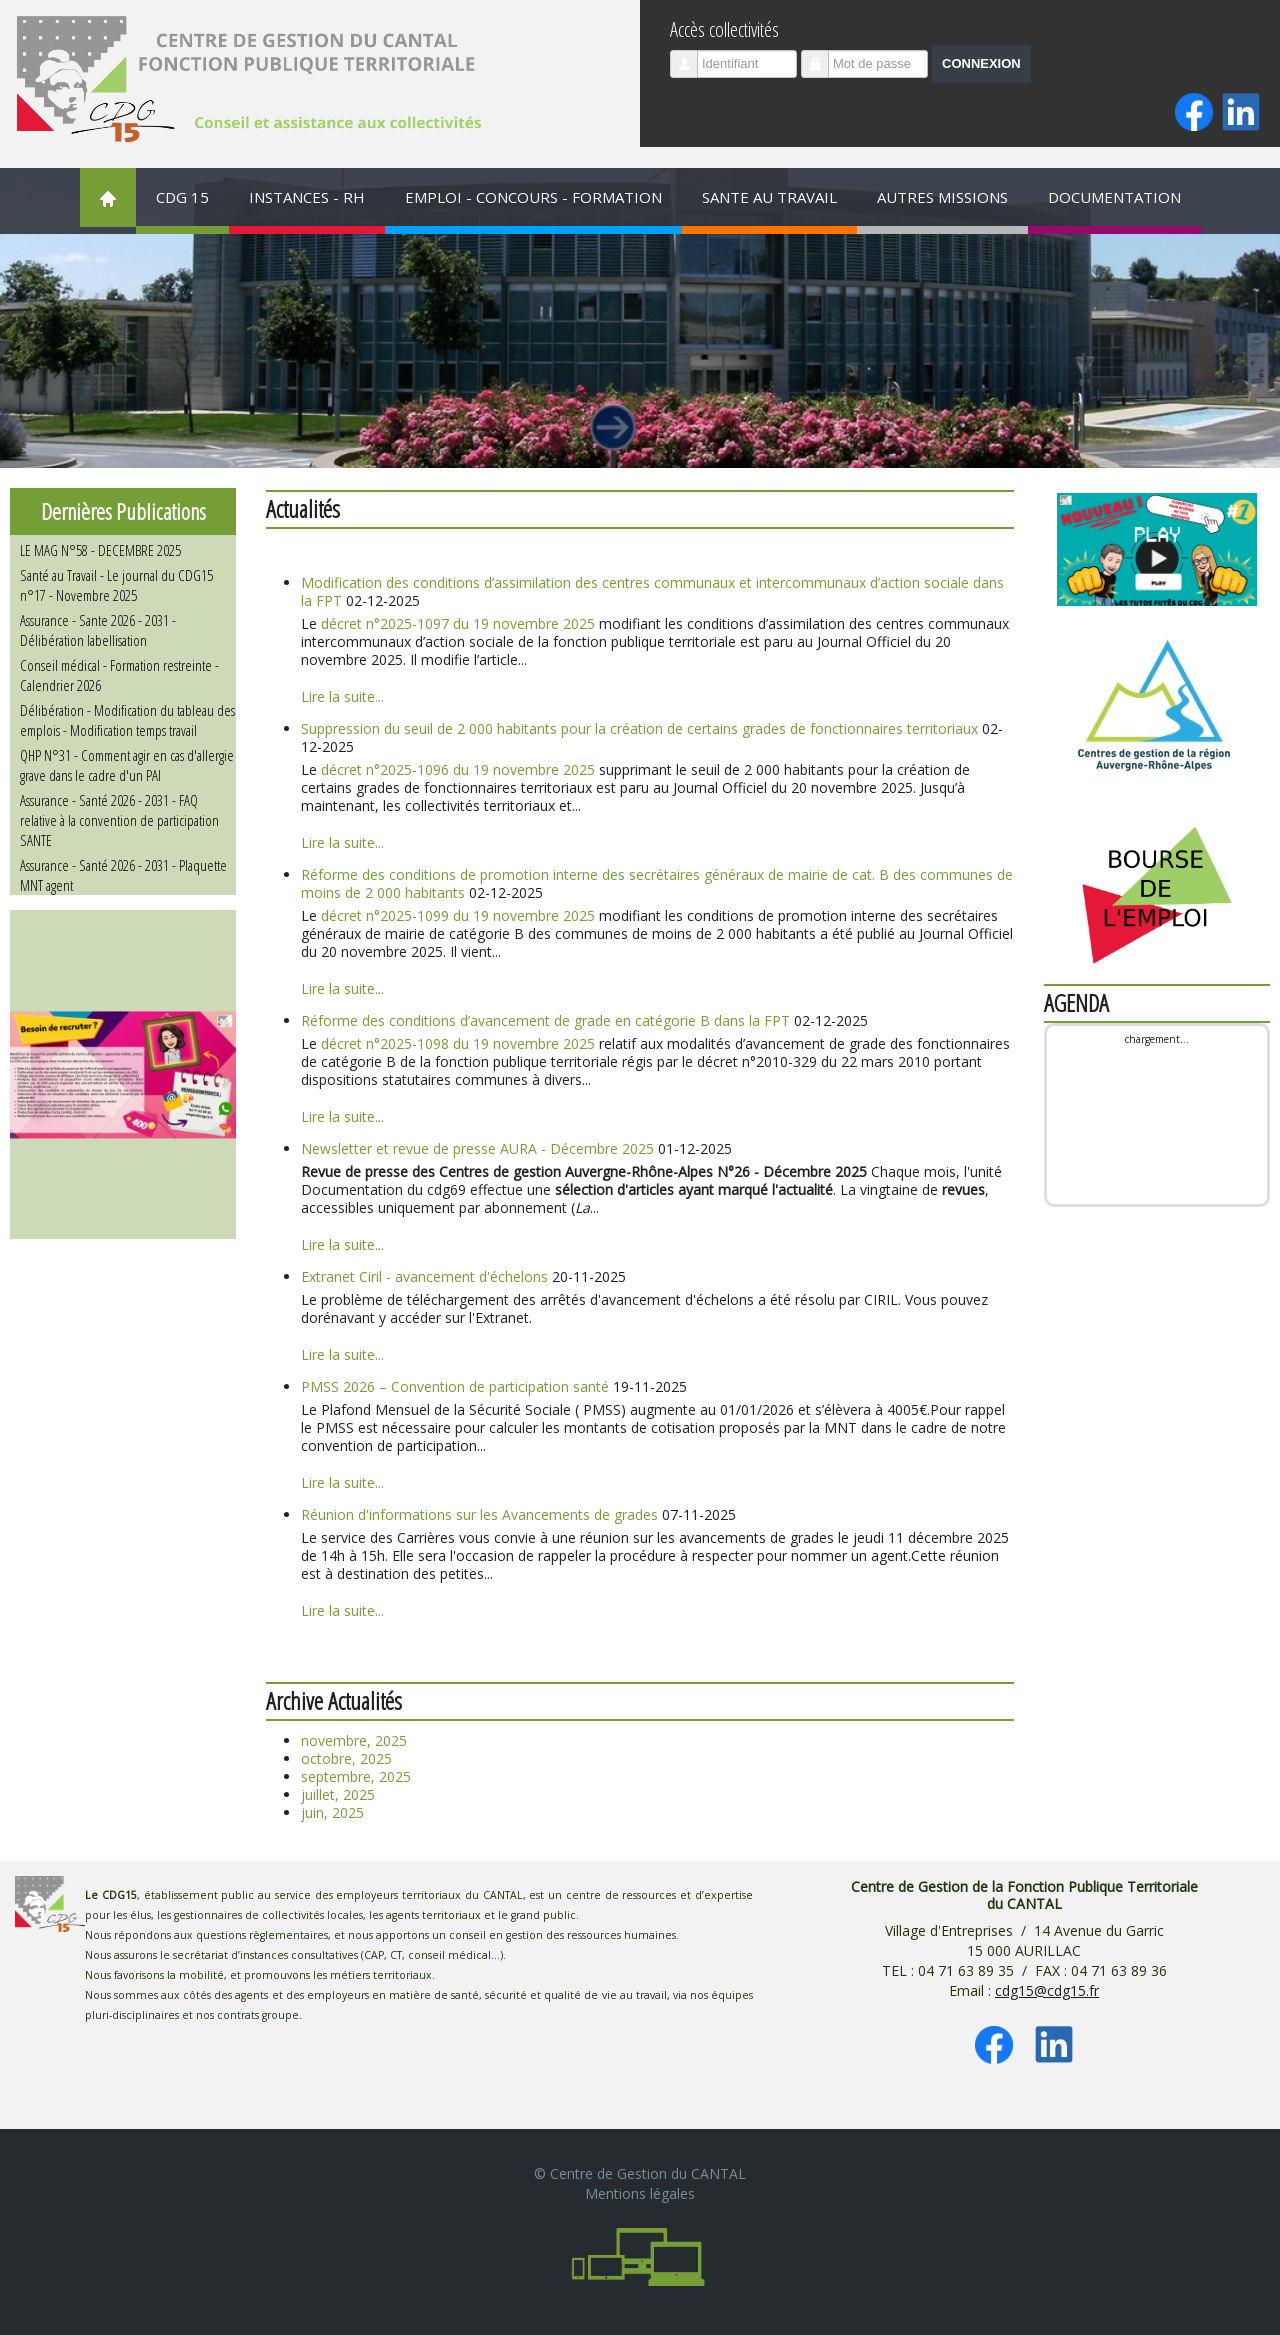 The height and width of the screenshot is (2335, 1280). I want to click on Assurance - Sante 2026 - 2031 - Délibération labellisation, so click(98, 630).